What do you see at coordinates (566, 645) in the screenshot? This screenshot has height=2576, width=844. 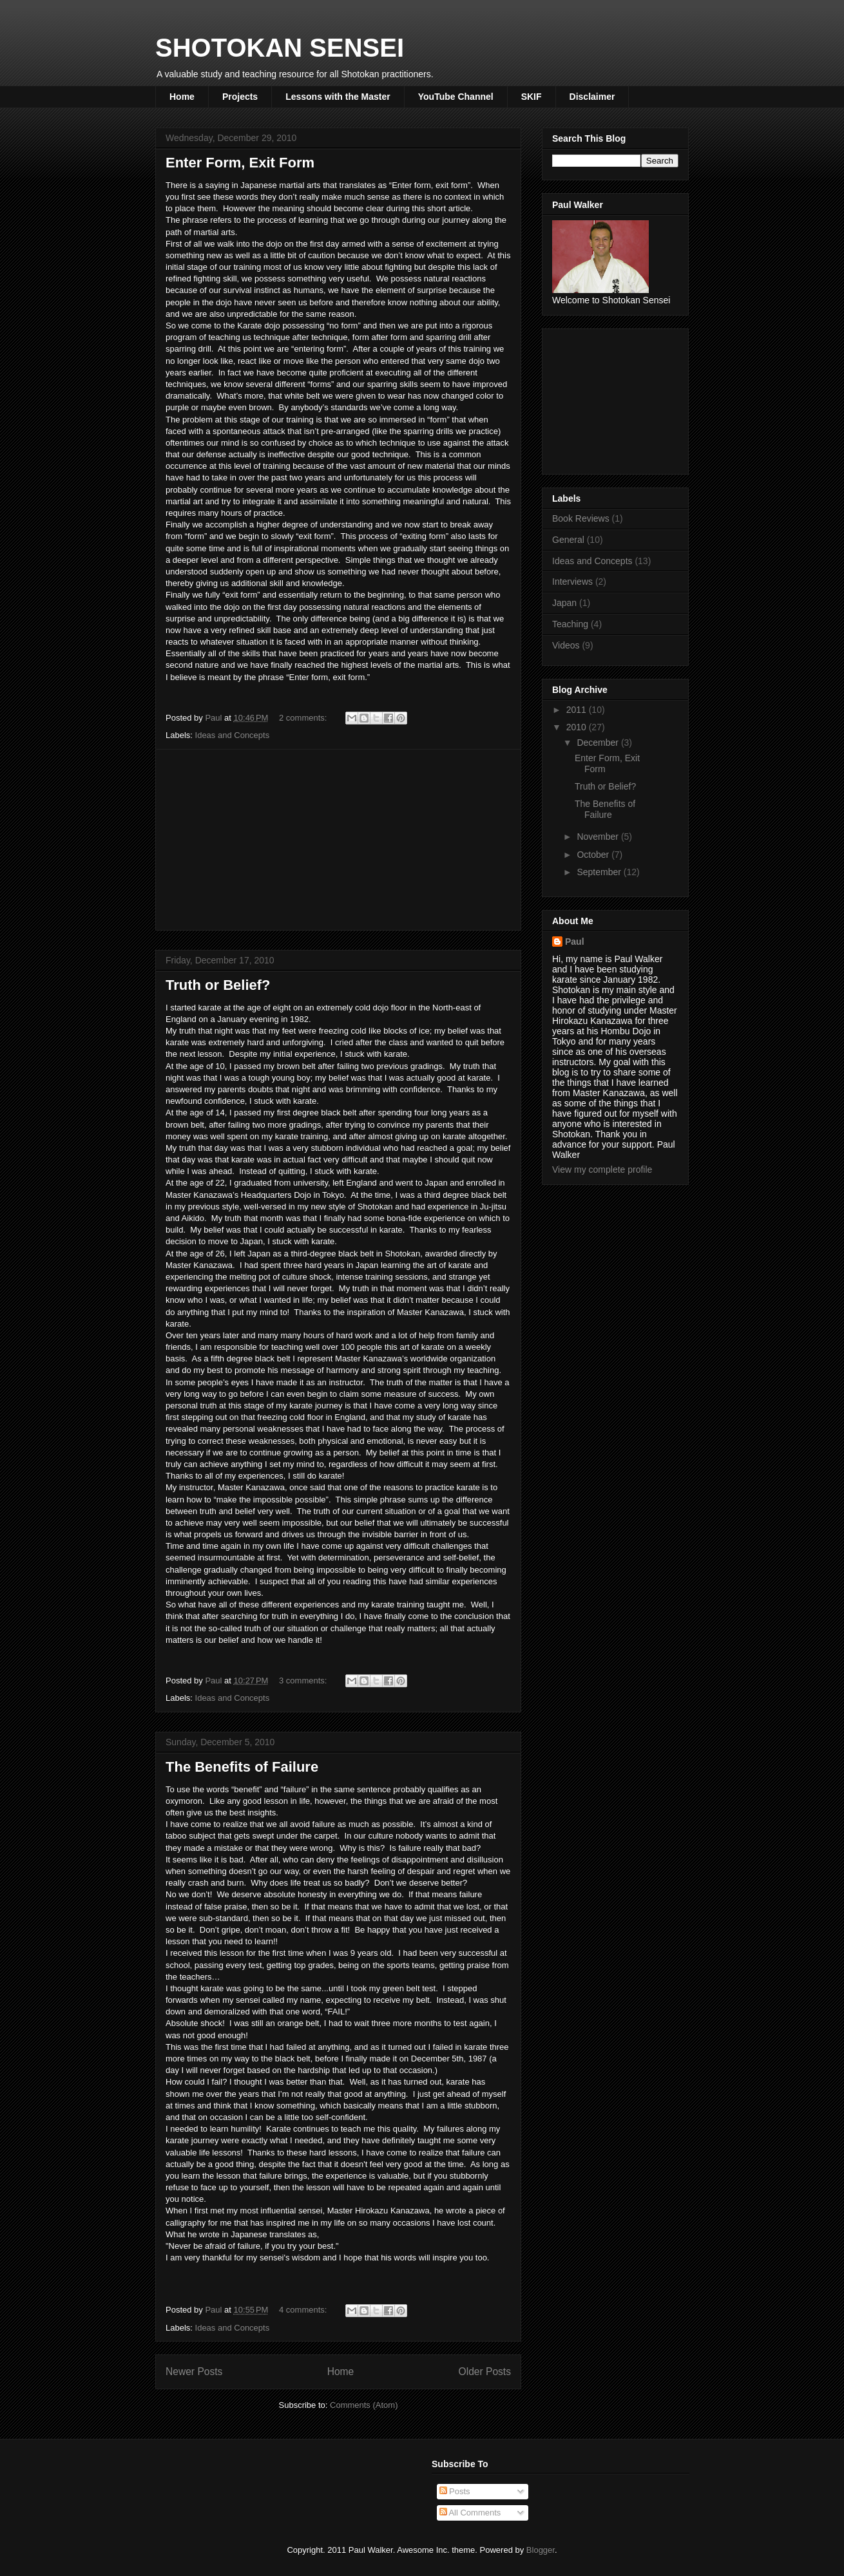 I see `Videos` at bounding box center [566, 645].